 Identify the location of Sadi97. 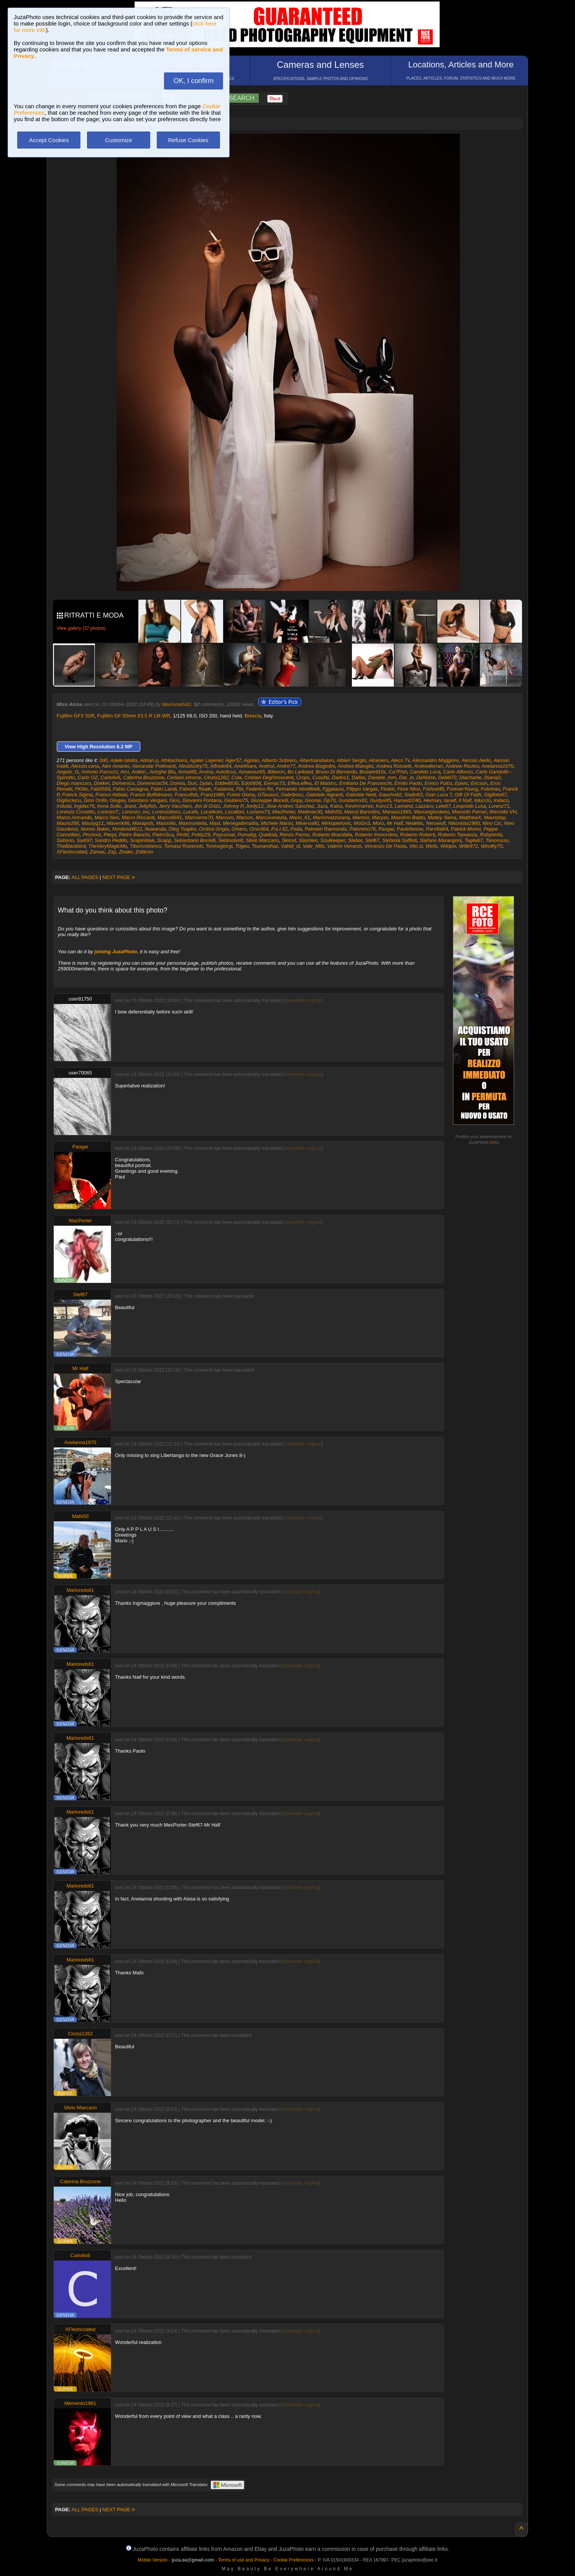
(84, 840).